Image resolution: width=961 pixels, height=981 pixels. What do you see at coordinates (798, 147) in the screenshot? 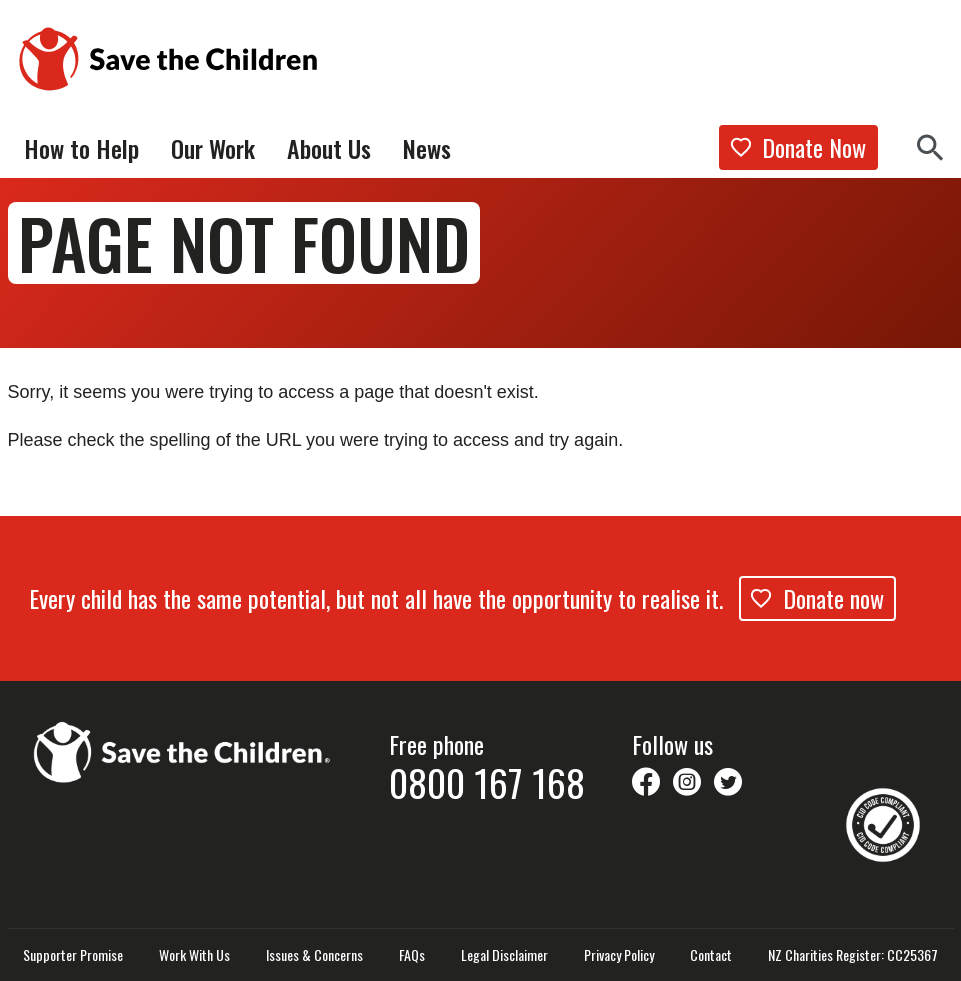
I see `Donate Now` at bounding box center [798, 147].